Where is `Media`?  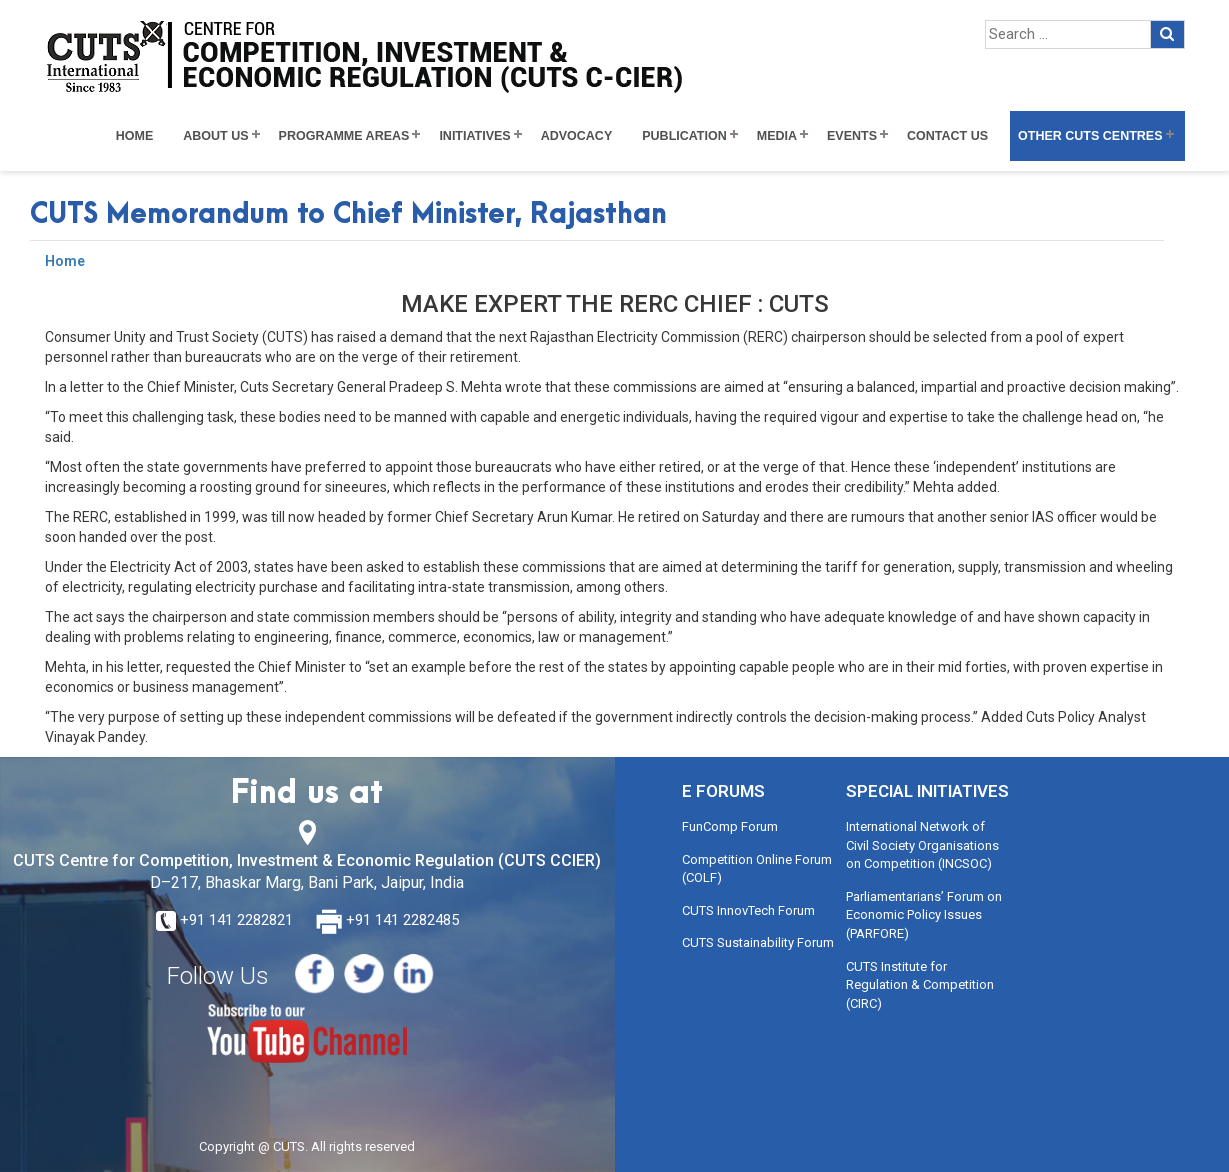 Media is located at coordinates (777, 136).